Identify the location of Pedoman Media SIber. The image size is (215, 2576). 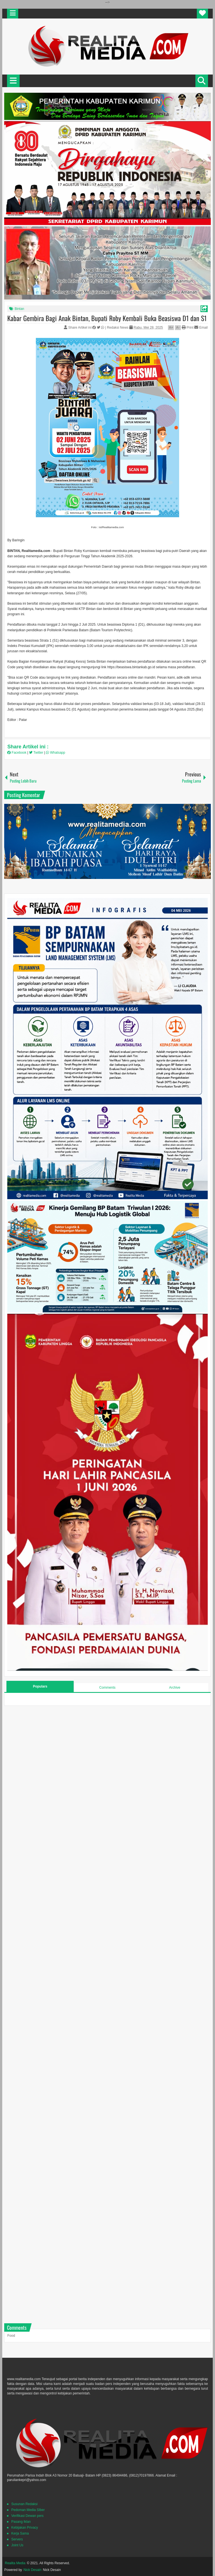
(28, 2510).